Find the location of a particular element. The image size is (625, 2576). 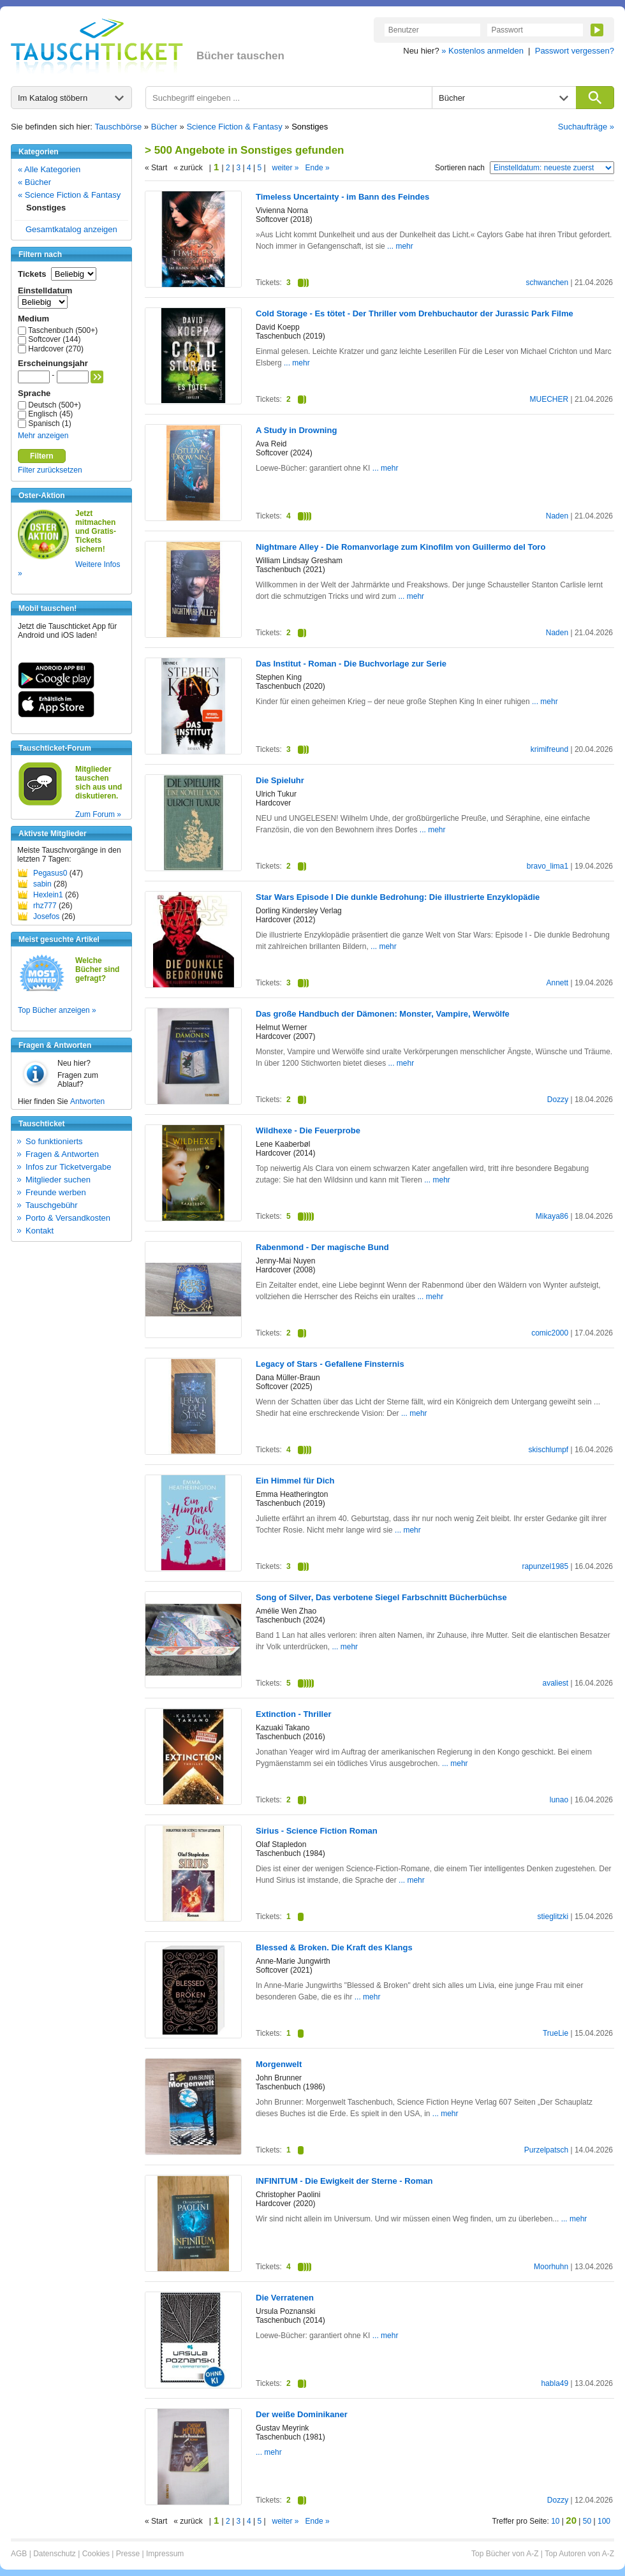

Die Spieluhr is located at coordinates (280, 780).